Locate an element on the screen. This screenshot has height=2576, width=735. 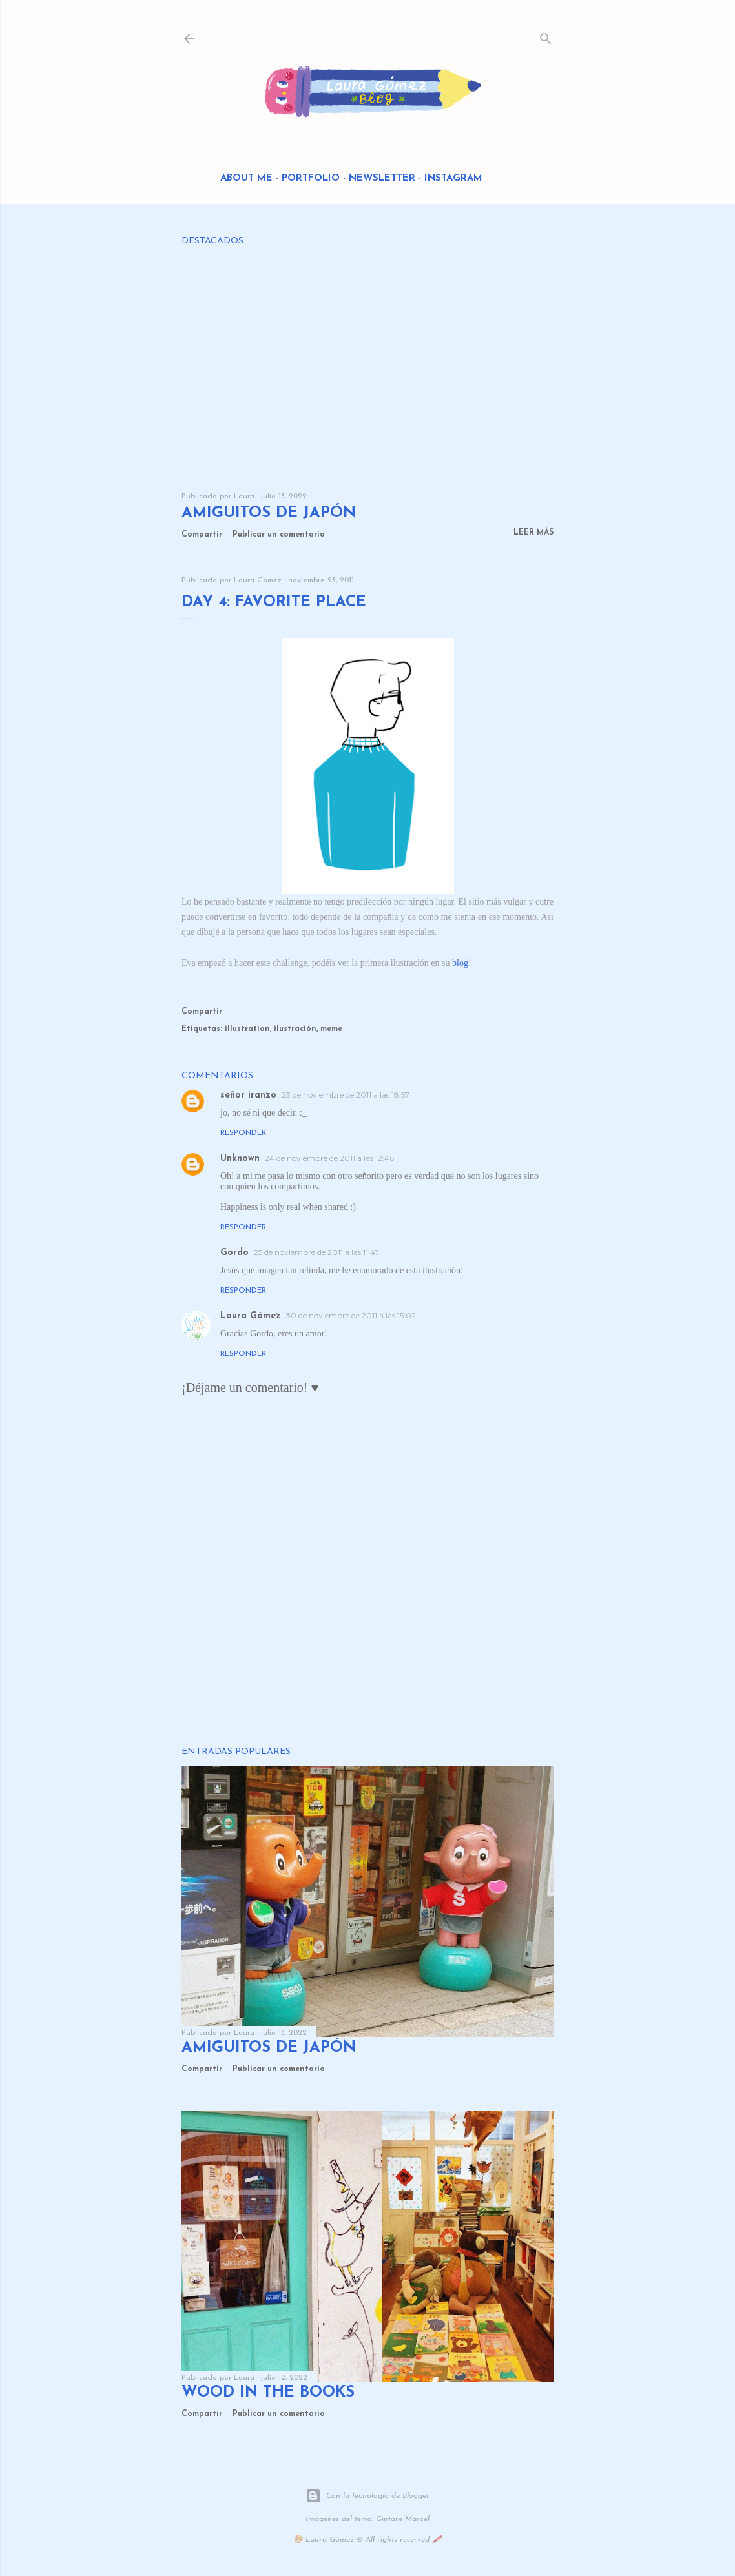
23 de noviembre de 2011 a las 18:57 is located at coordinates (345, 1094).